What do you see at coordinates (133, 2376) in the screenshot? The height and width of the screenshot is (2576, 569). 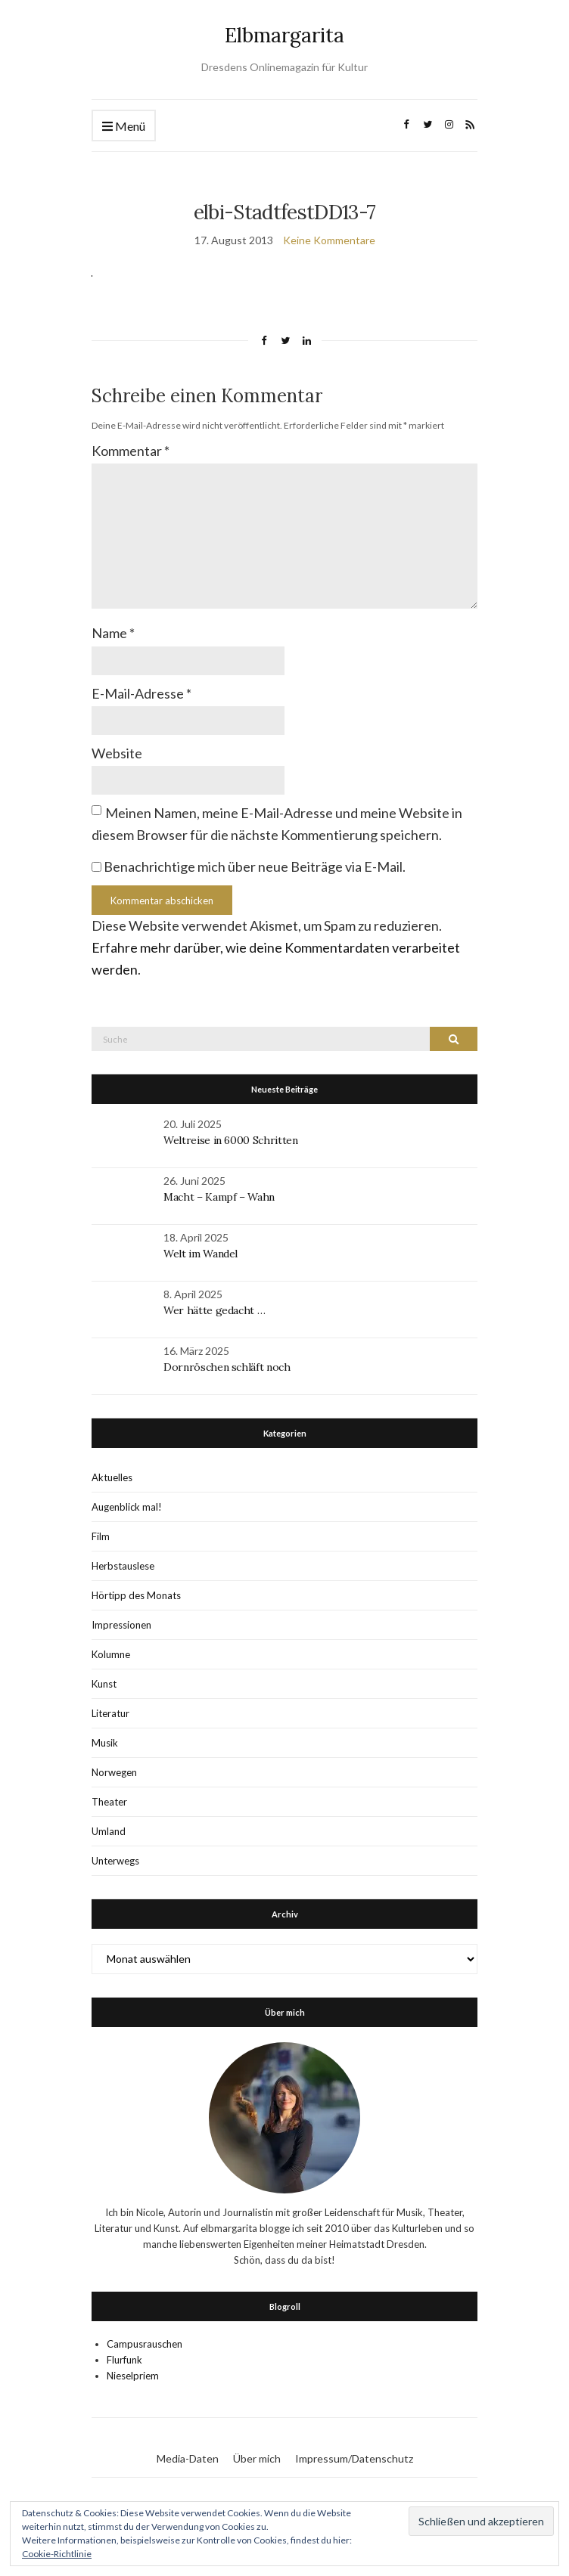 I see `Nieselpriem` at bounding box center [133, 2376].